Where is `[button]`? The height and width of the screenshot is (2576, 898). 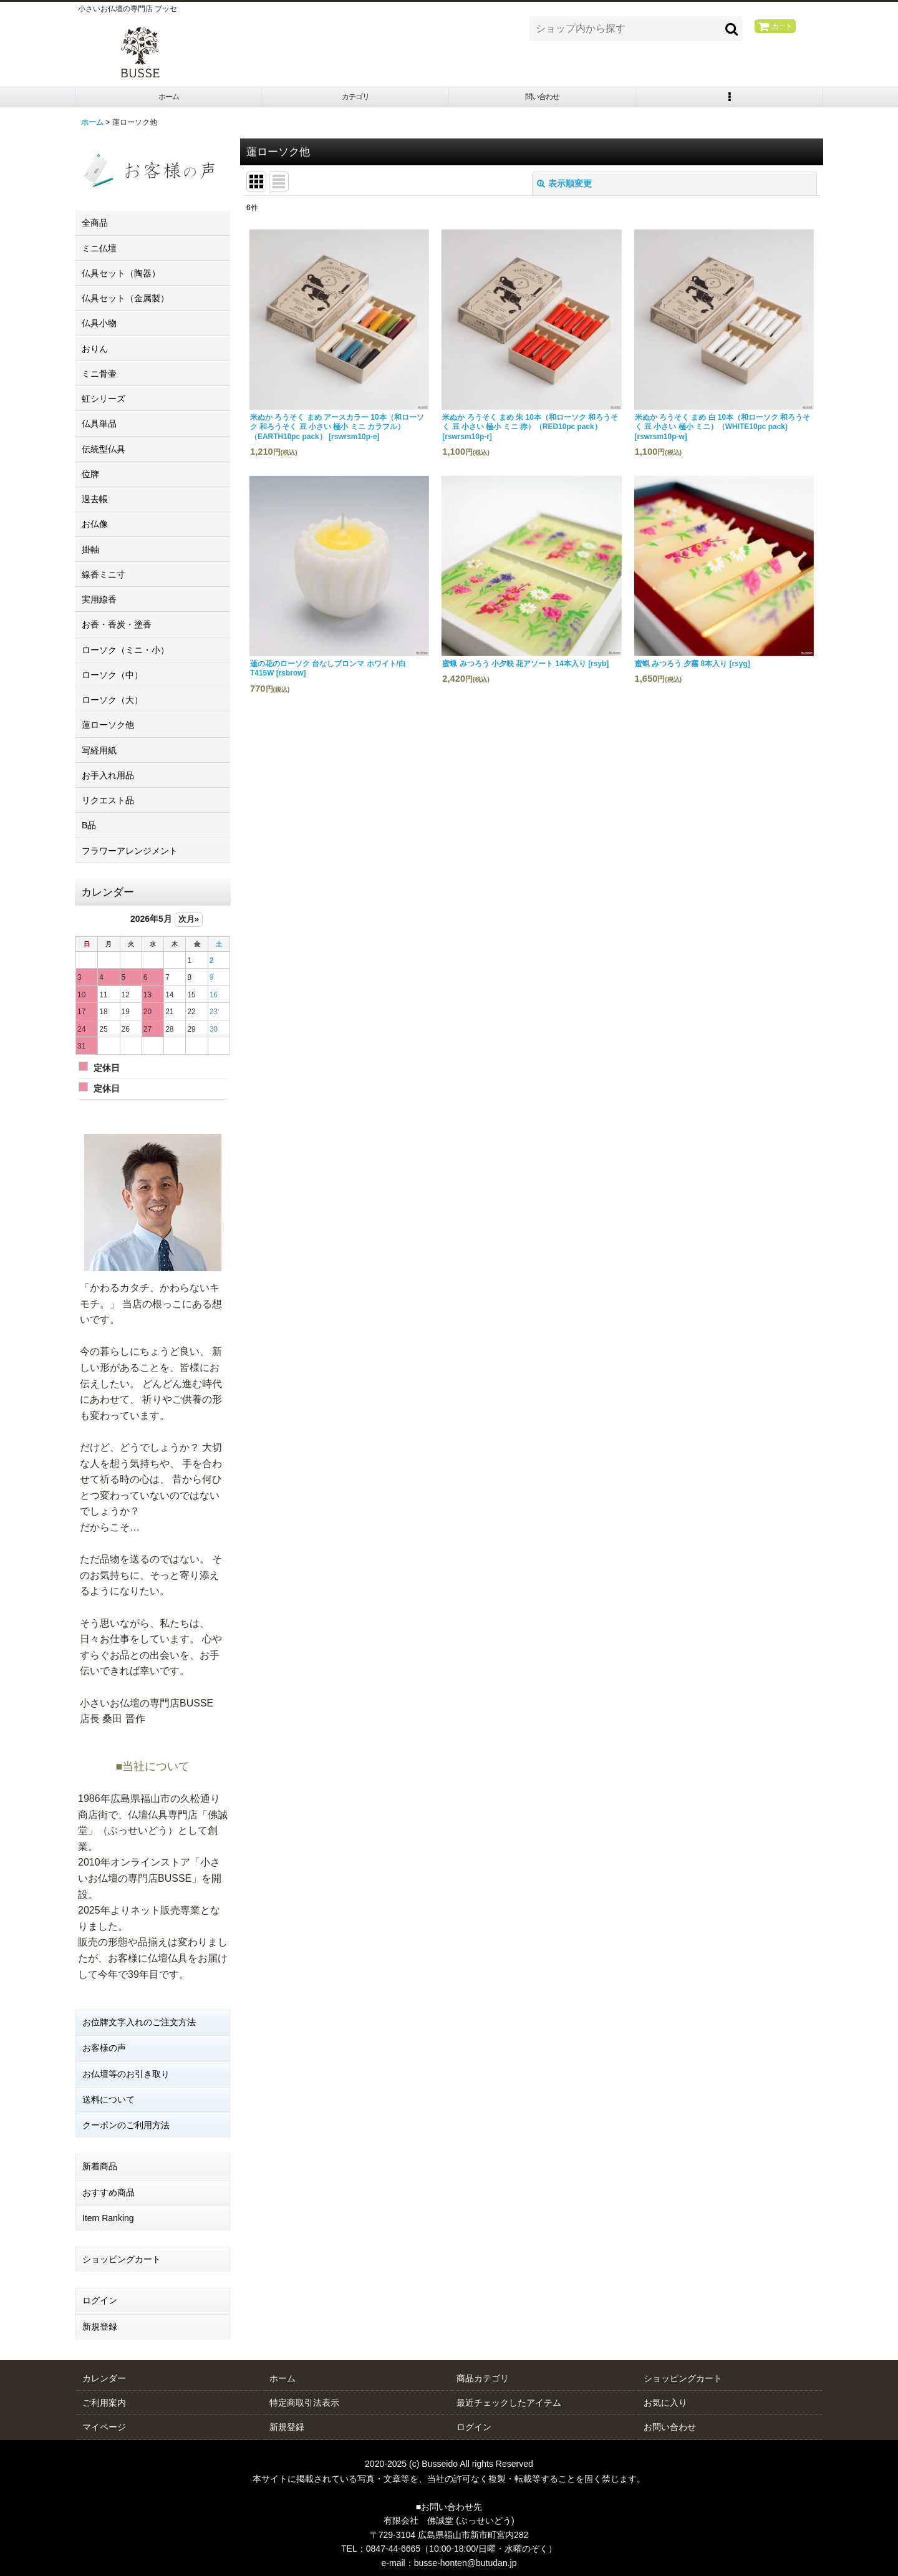
[button] is located at coordinates (729, 99).